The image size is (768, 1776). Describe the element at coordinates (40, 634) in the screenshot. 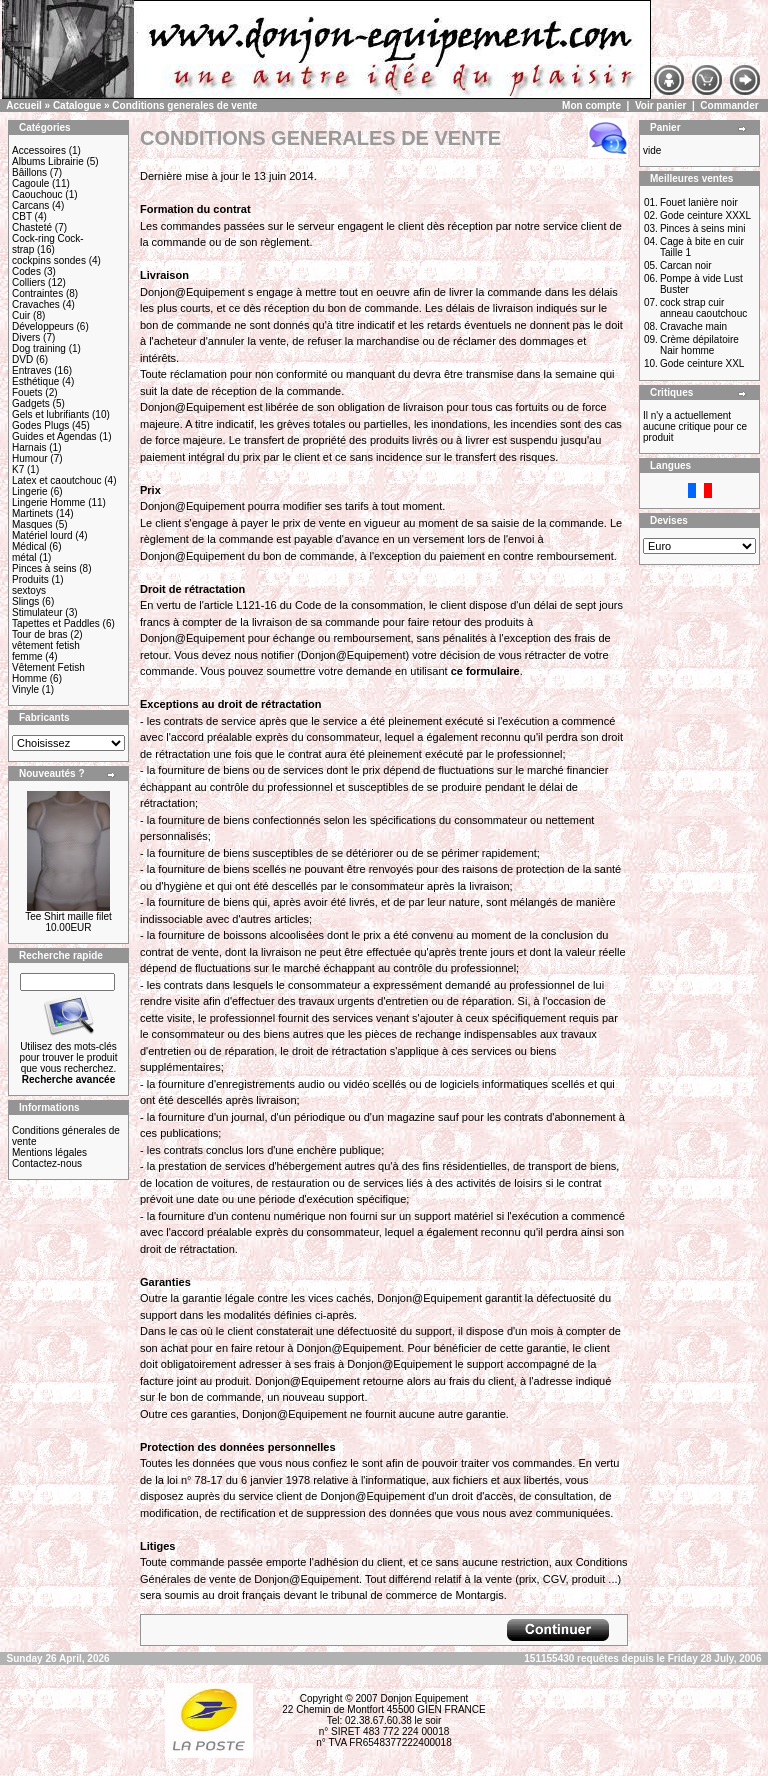

I see `Tour de bras` at that location.